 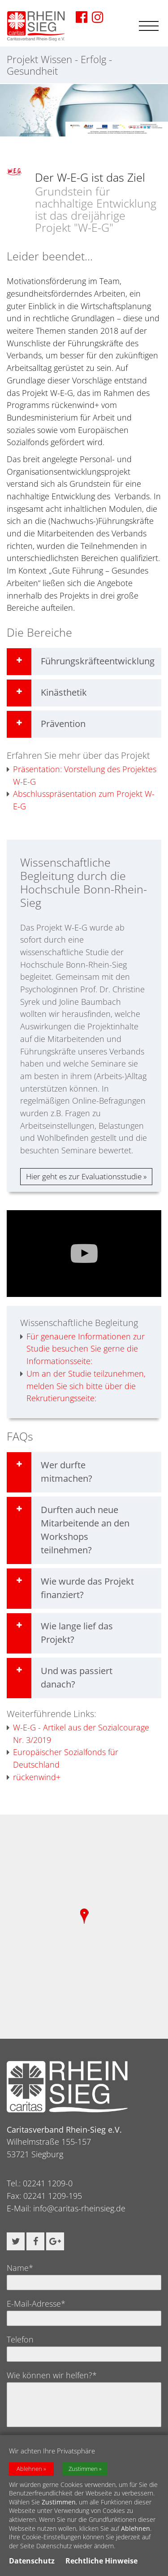 What do you see at coordinates (62, 1758) in the screenshot?
I see `Europäischer Sozialfonds für Deutschland` at bounding box center [62, 1758].